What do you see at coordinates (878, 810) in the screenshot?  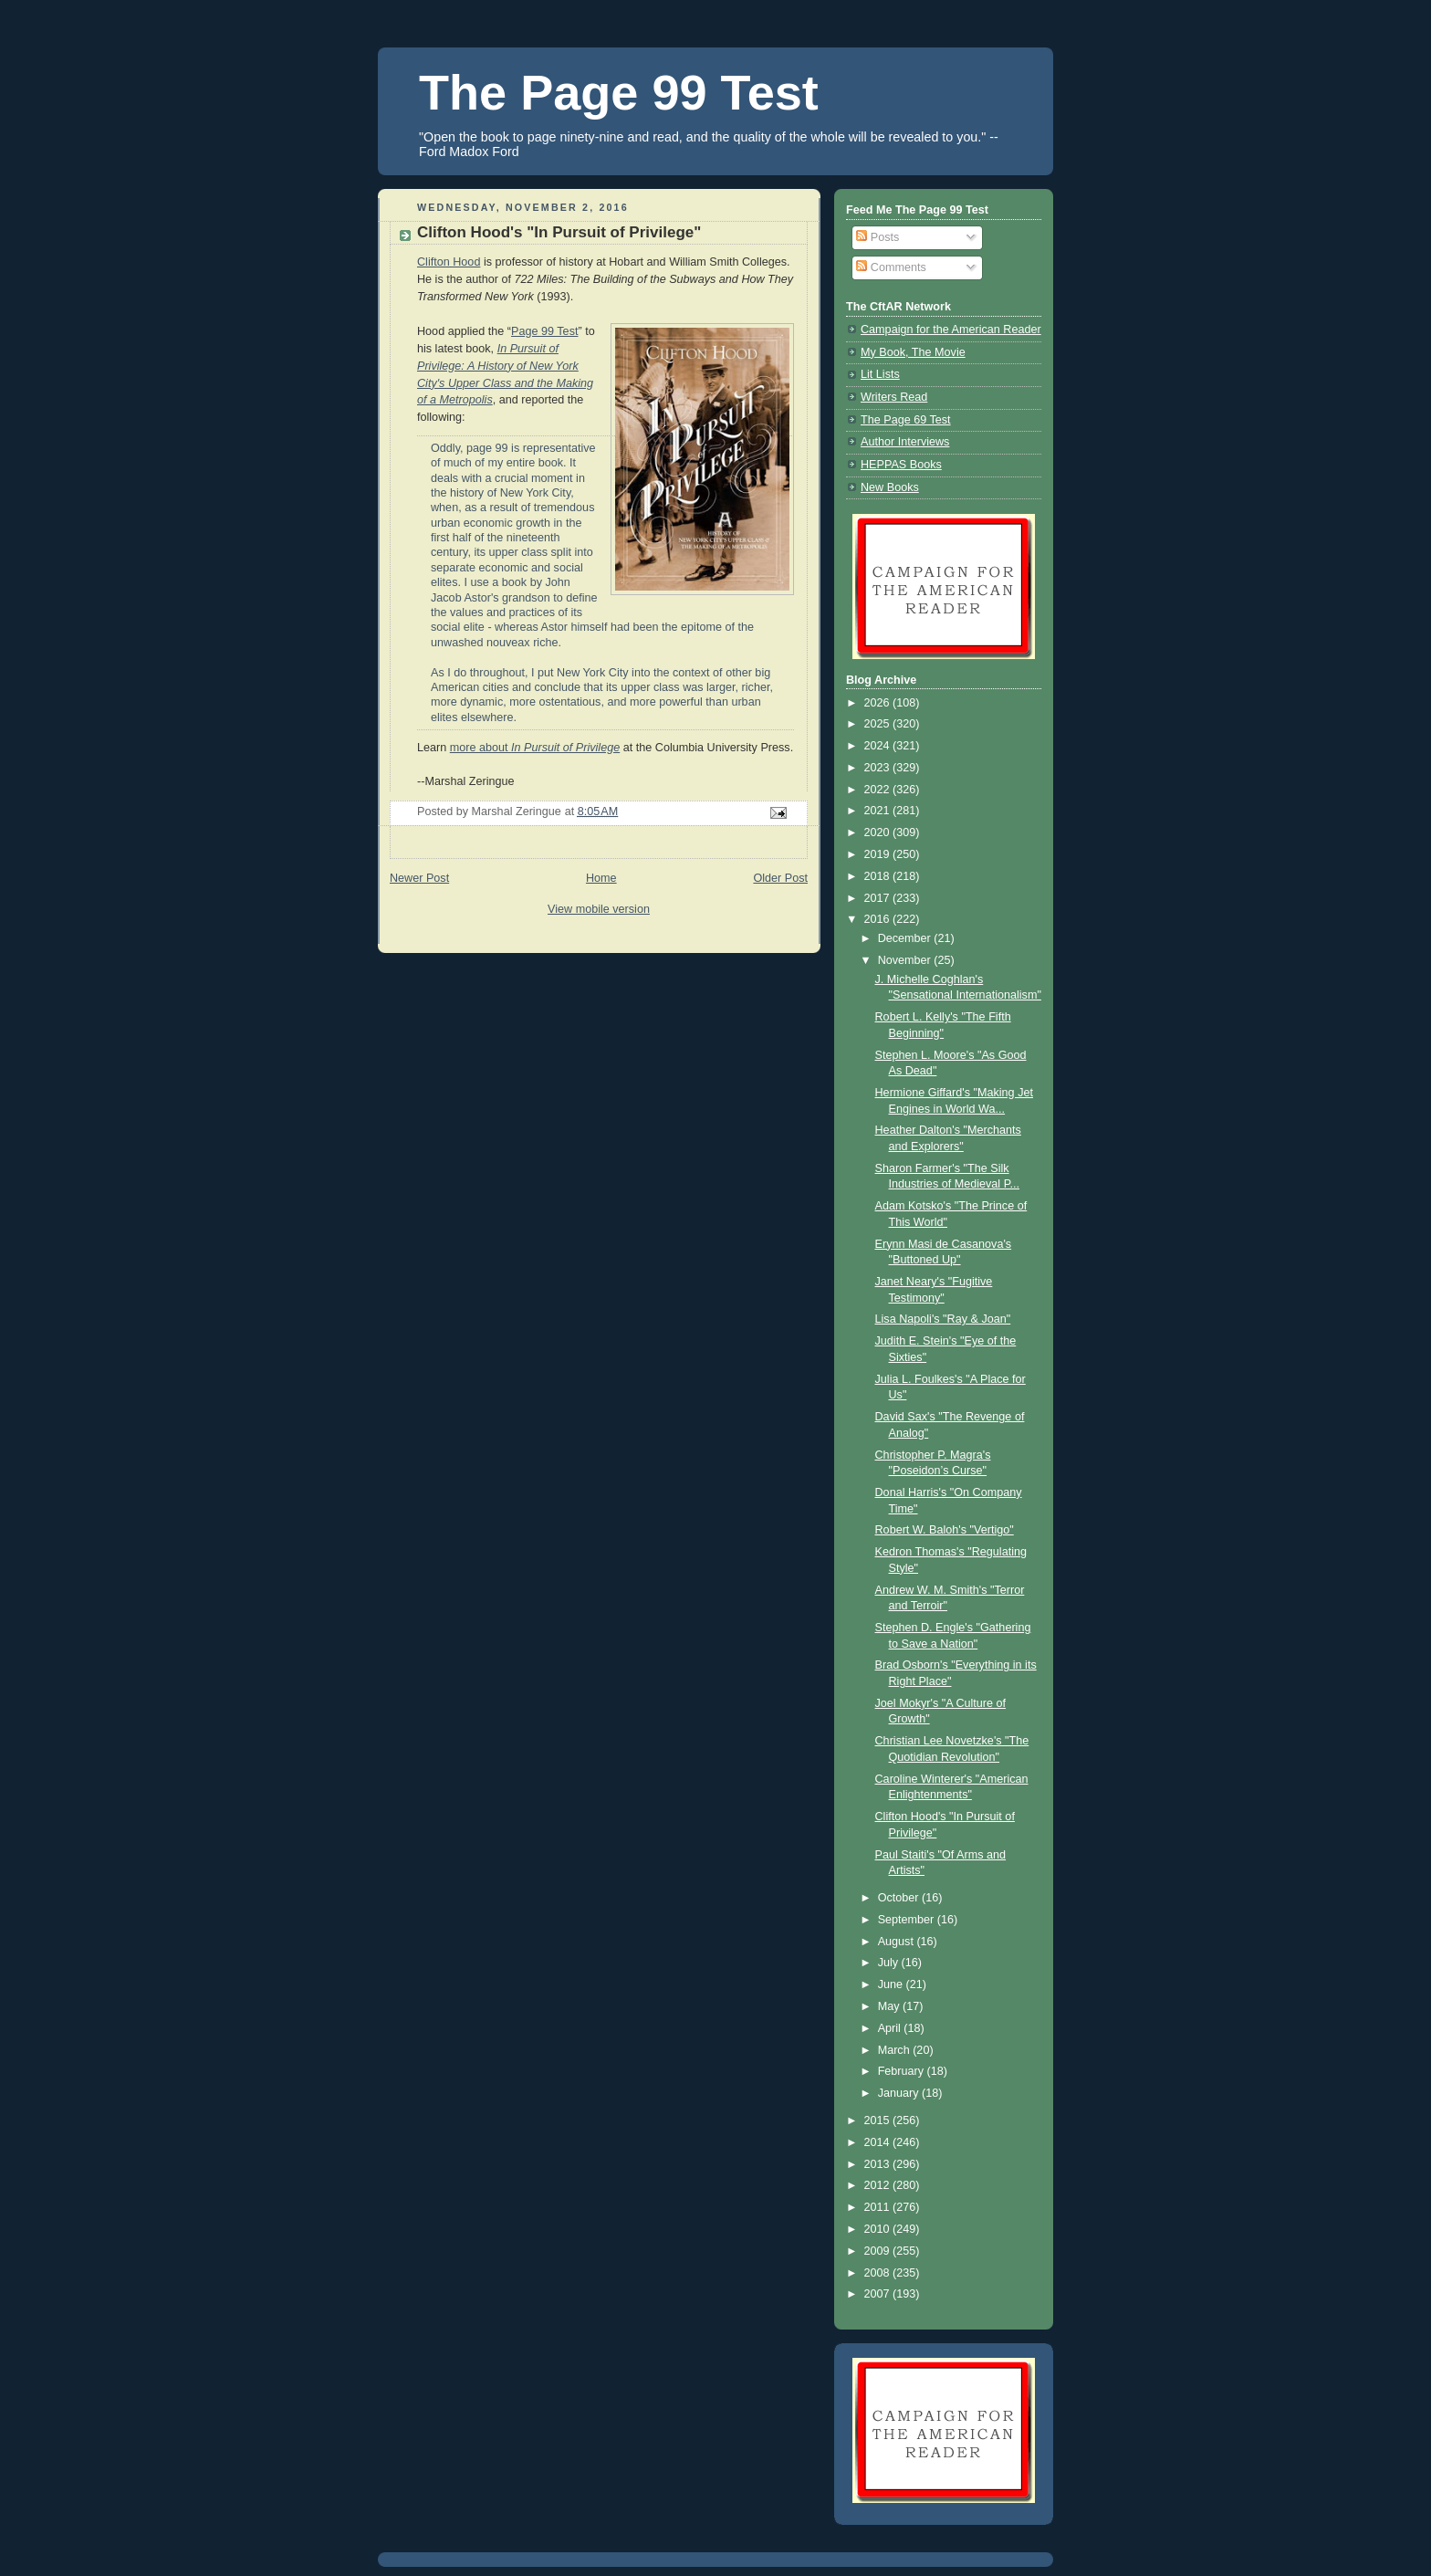 I see `2021` at bounding box center [878, 810].